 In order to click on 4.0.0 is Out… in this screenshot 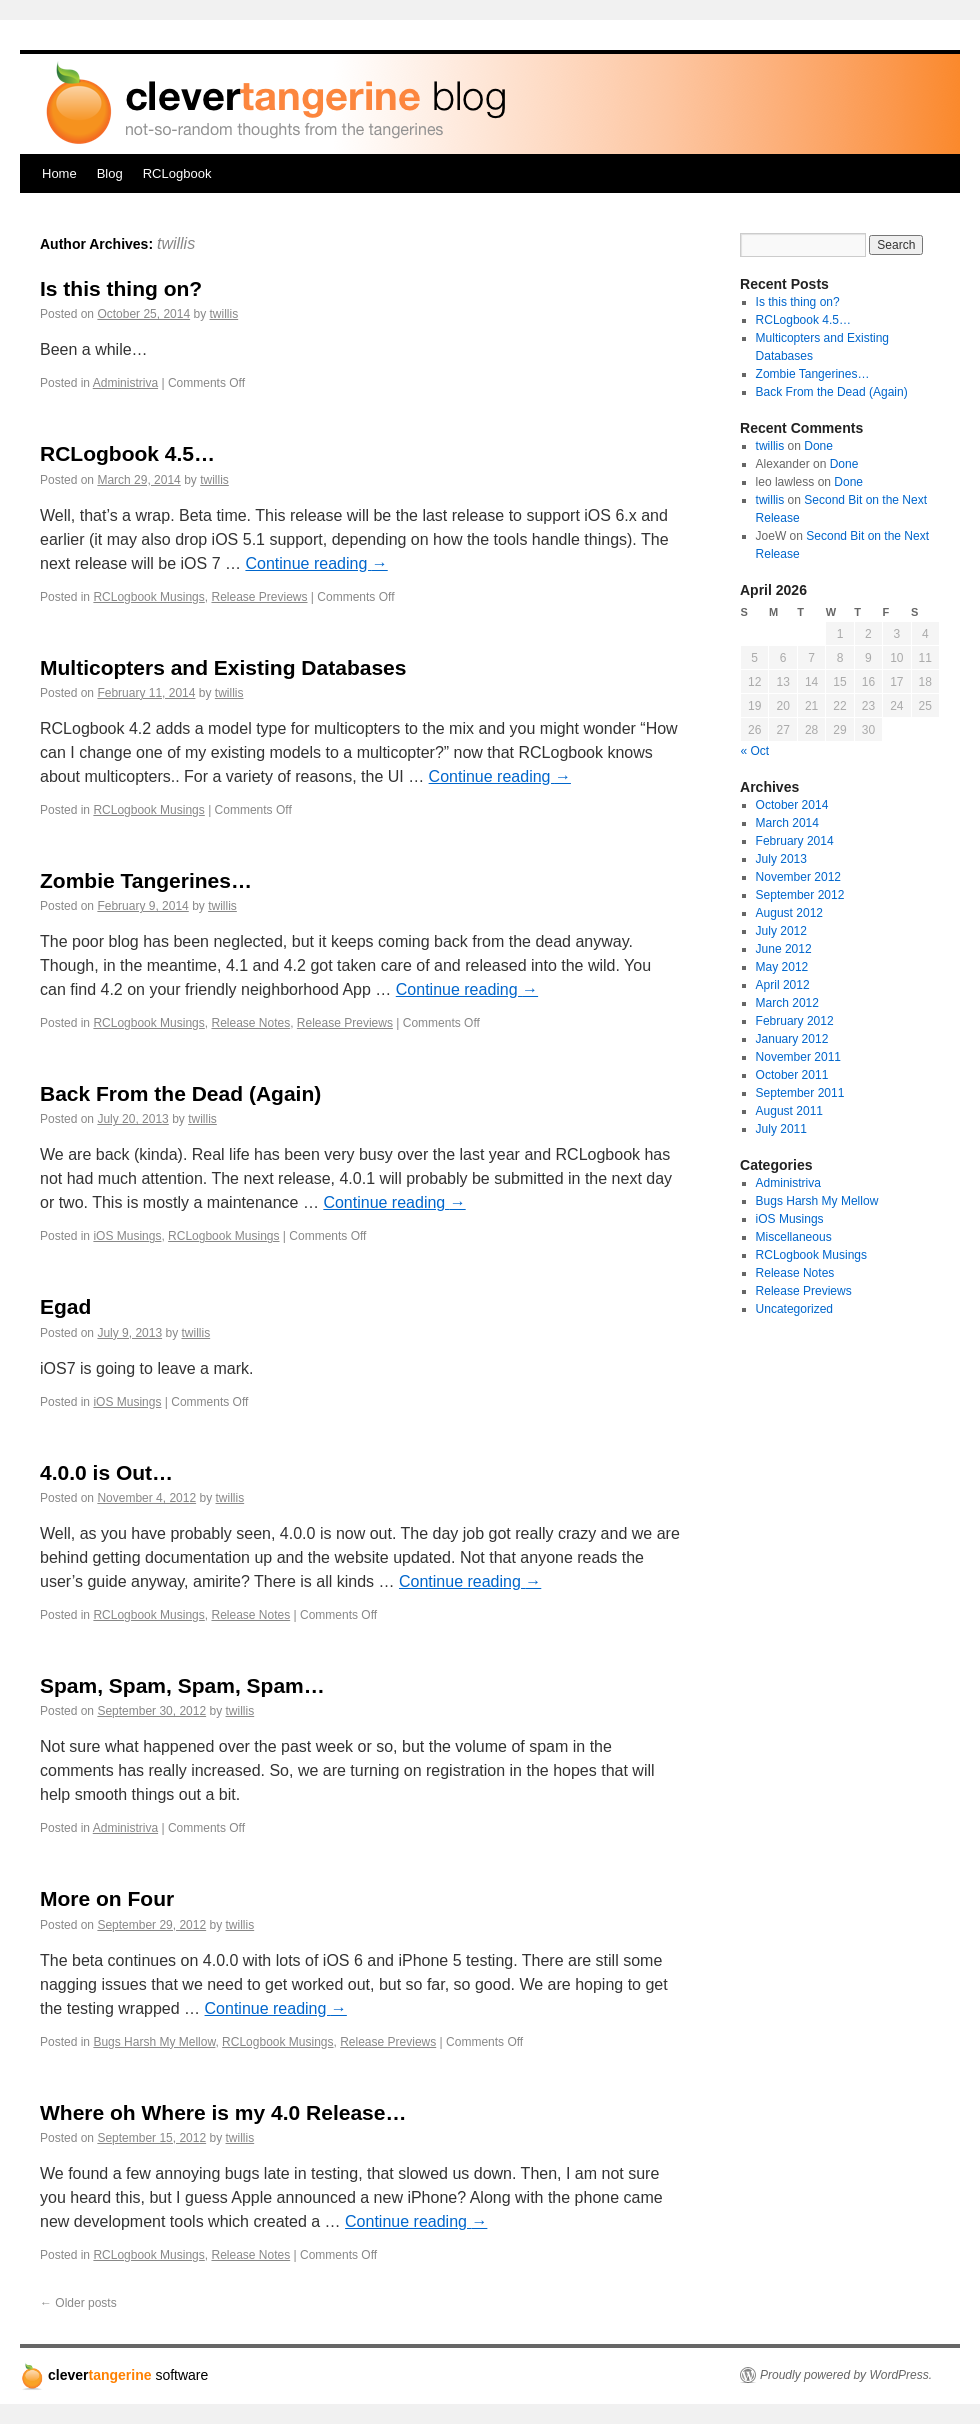, I will do `click(106, 1472)`.